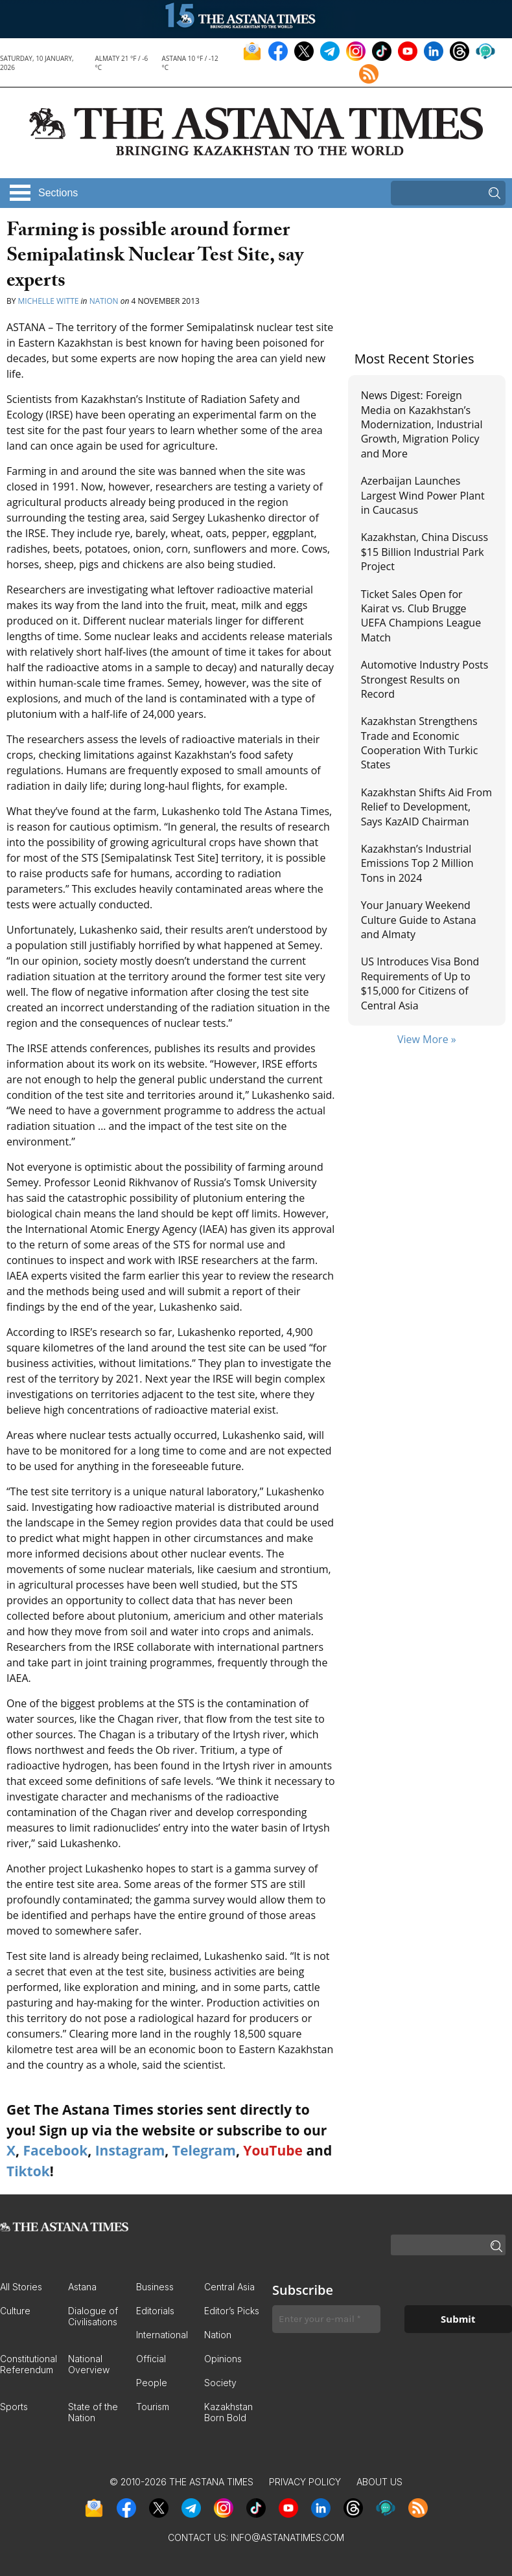 Image resolution: width=512 pixels, height=2576 pixels. I want to click on State of the Nation, so click(93, 2412).